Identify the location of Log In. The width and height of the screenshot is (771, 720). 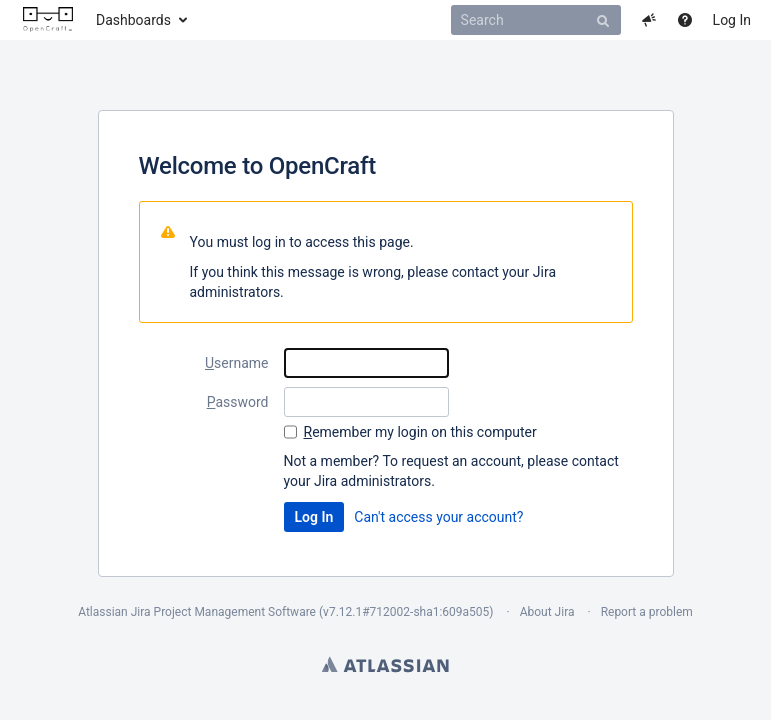
(732, 20).